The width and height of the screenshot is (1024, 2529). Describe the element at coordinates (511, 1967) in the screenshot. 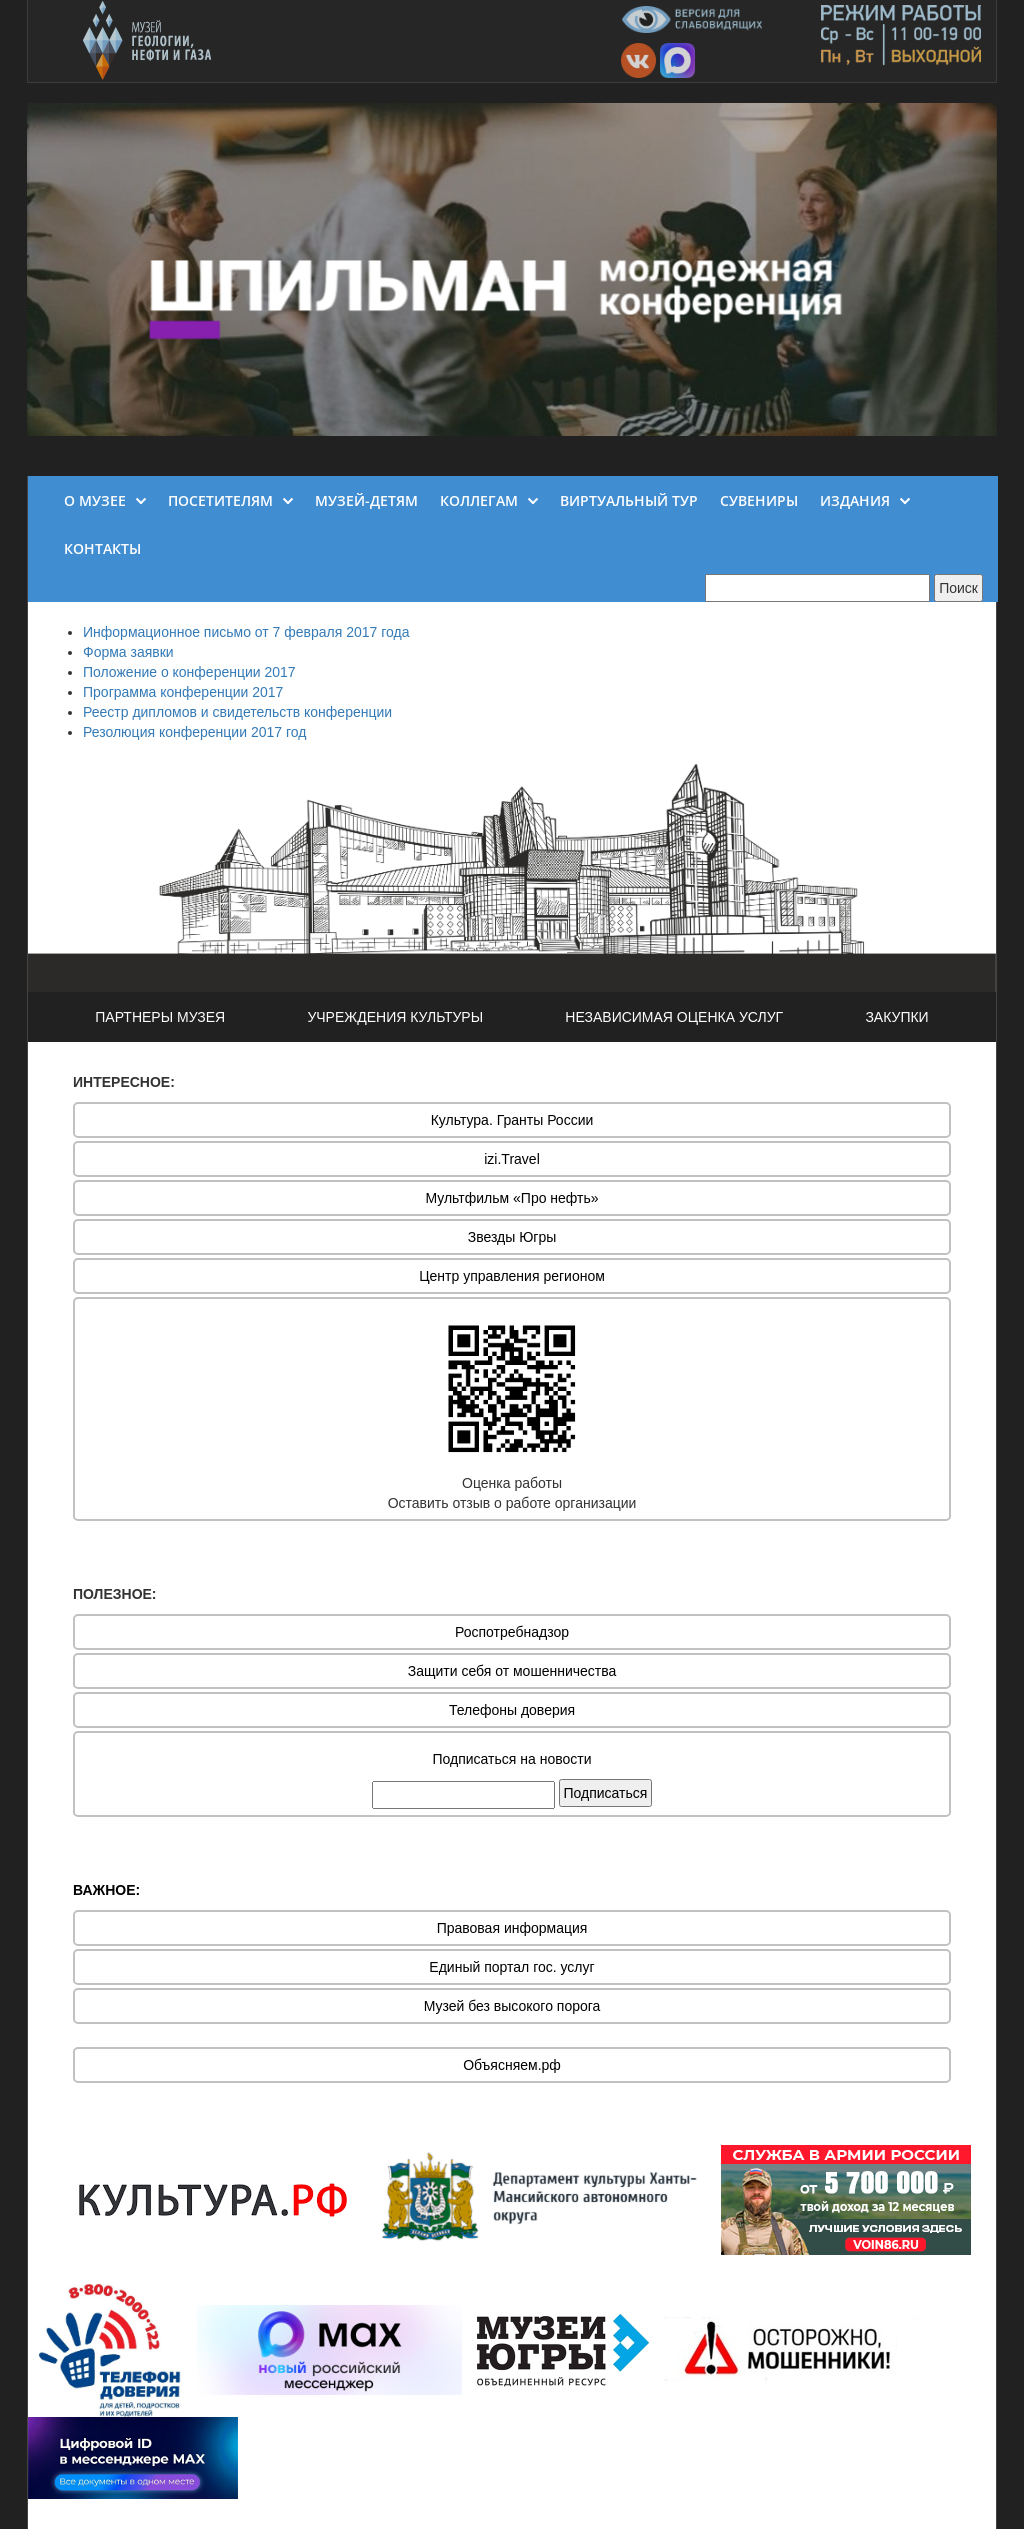

I see `Единый портал гос. услуг` at that location.